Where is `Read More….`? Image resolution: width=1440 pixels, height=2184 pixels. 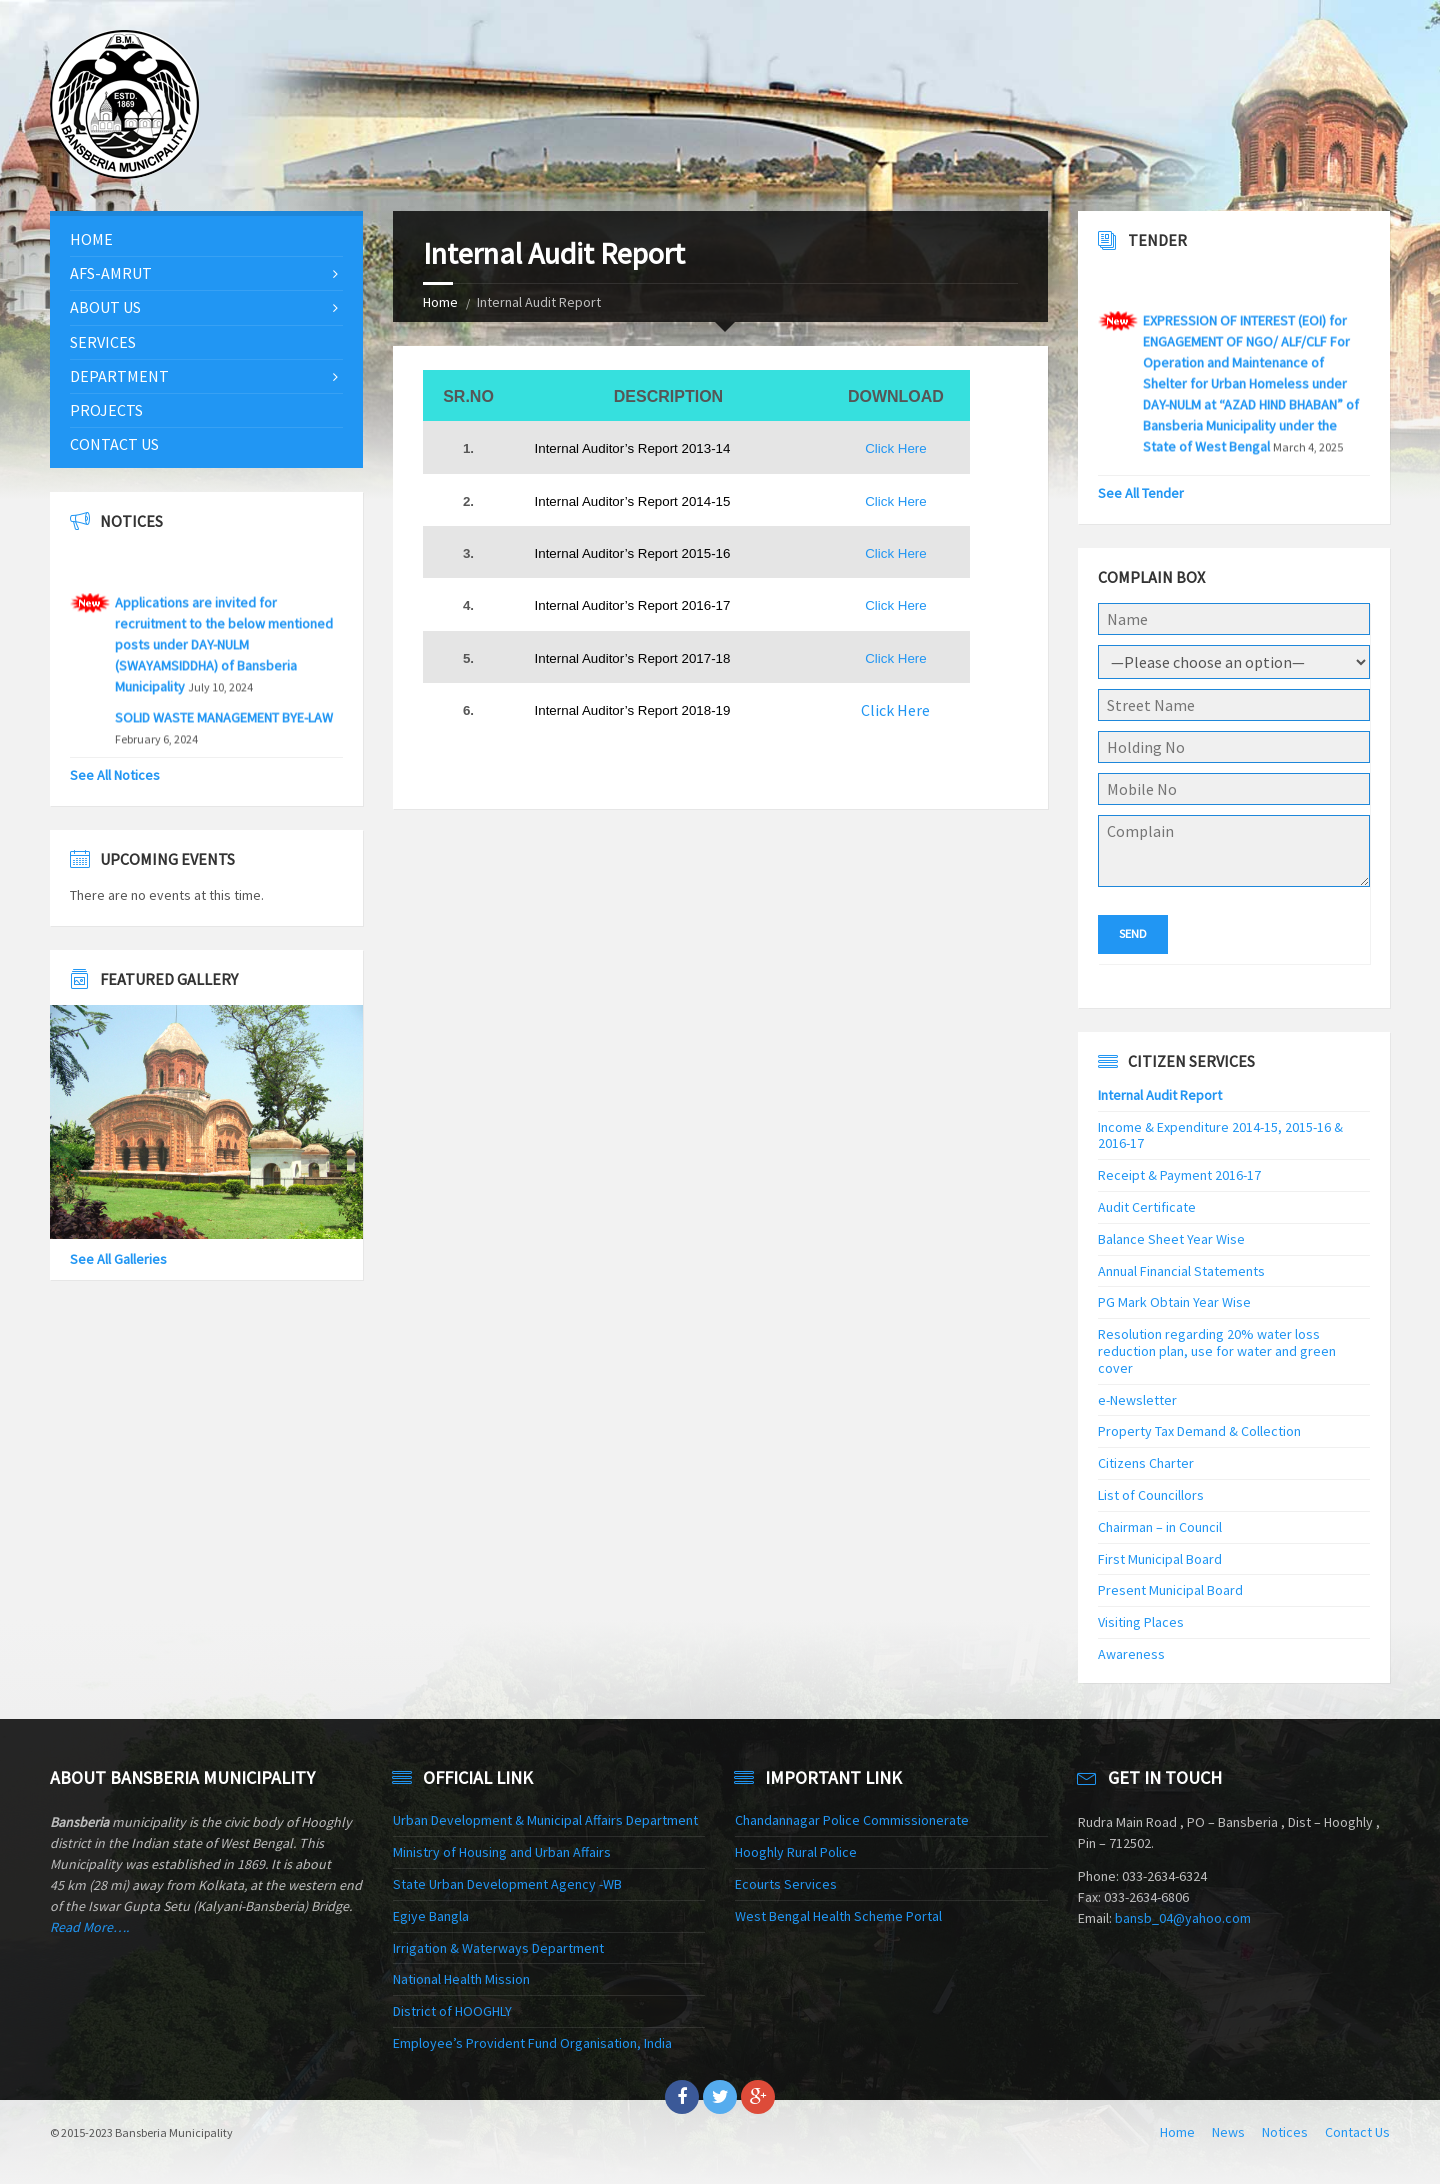 Read More…. is located at coordinates (89, 1927).